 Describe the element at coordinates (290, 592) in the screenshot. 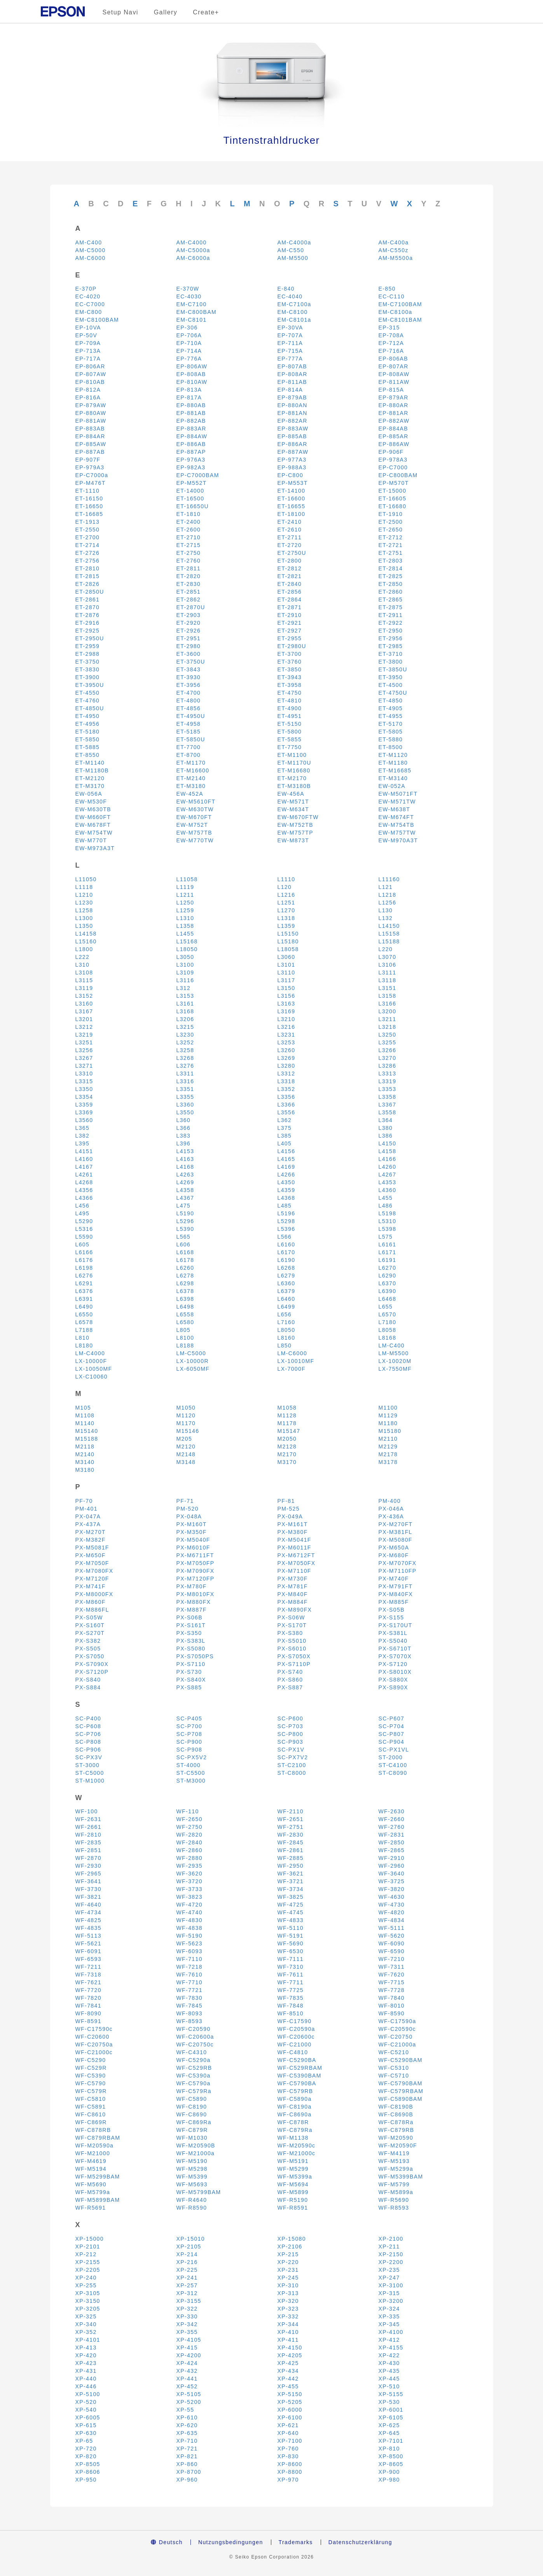

I see `ET-2856` at that location.